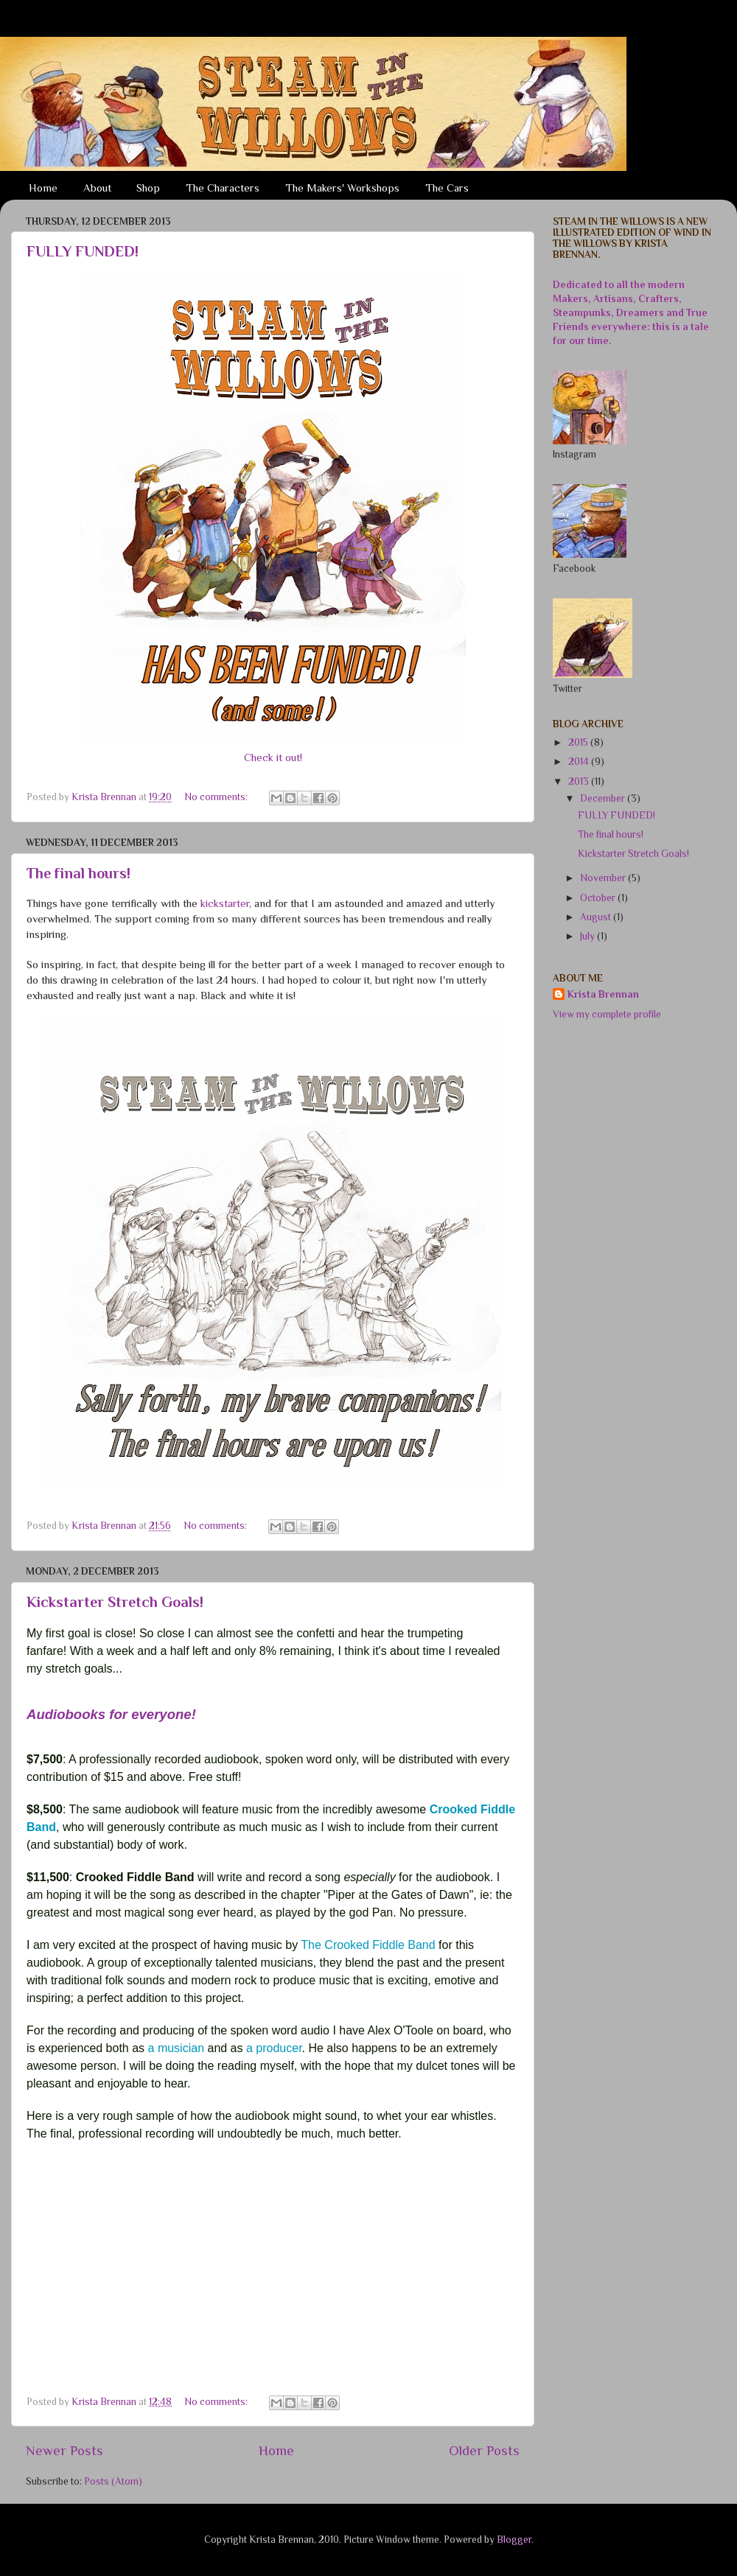 The height and width of the screenshot is (2576, 737). What do you see at coordinates (579, 742) in the screenshot?
I see `2015` at bounding box center [579, 742].